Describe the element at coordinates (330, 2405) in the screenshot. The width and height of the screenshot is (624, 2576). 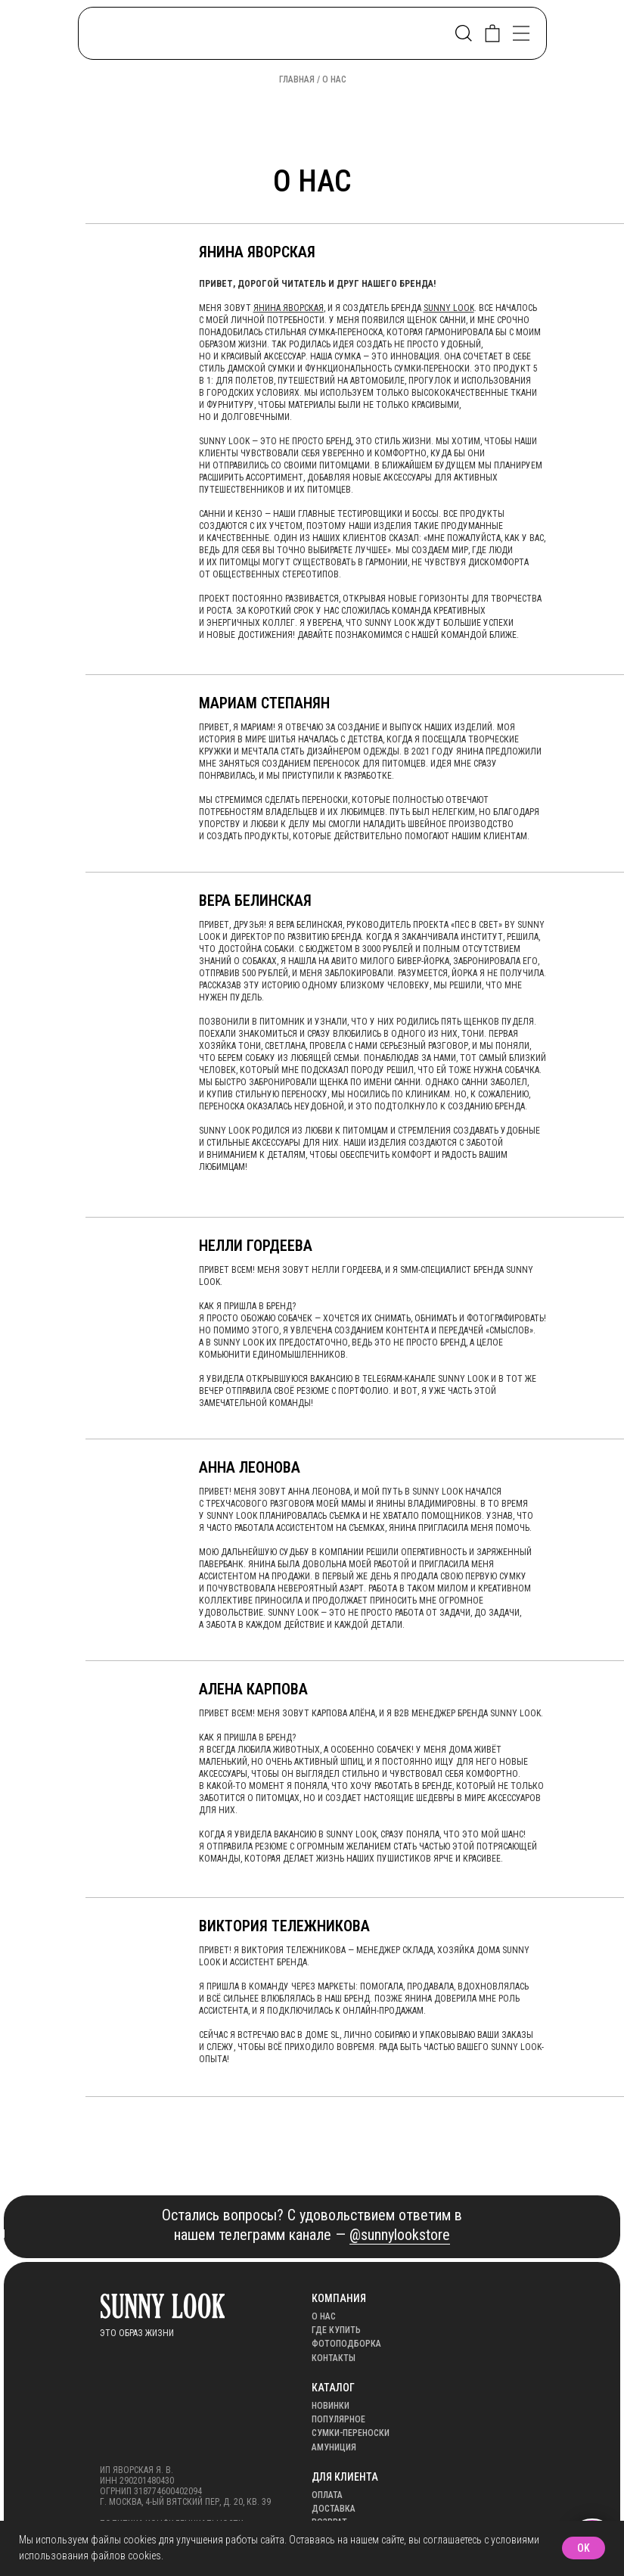
I see `Новинки` at that location.